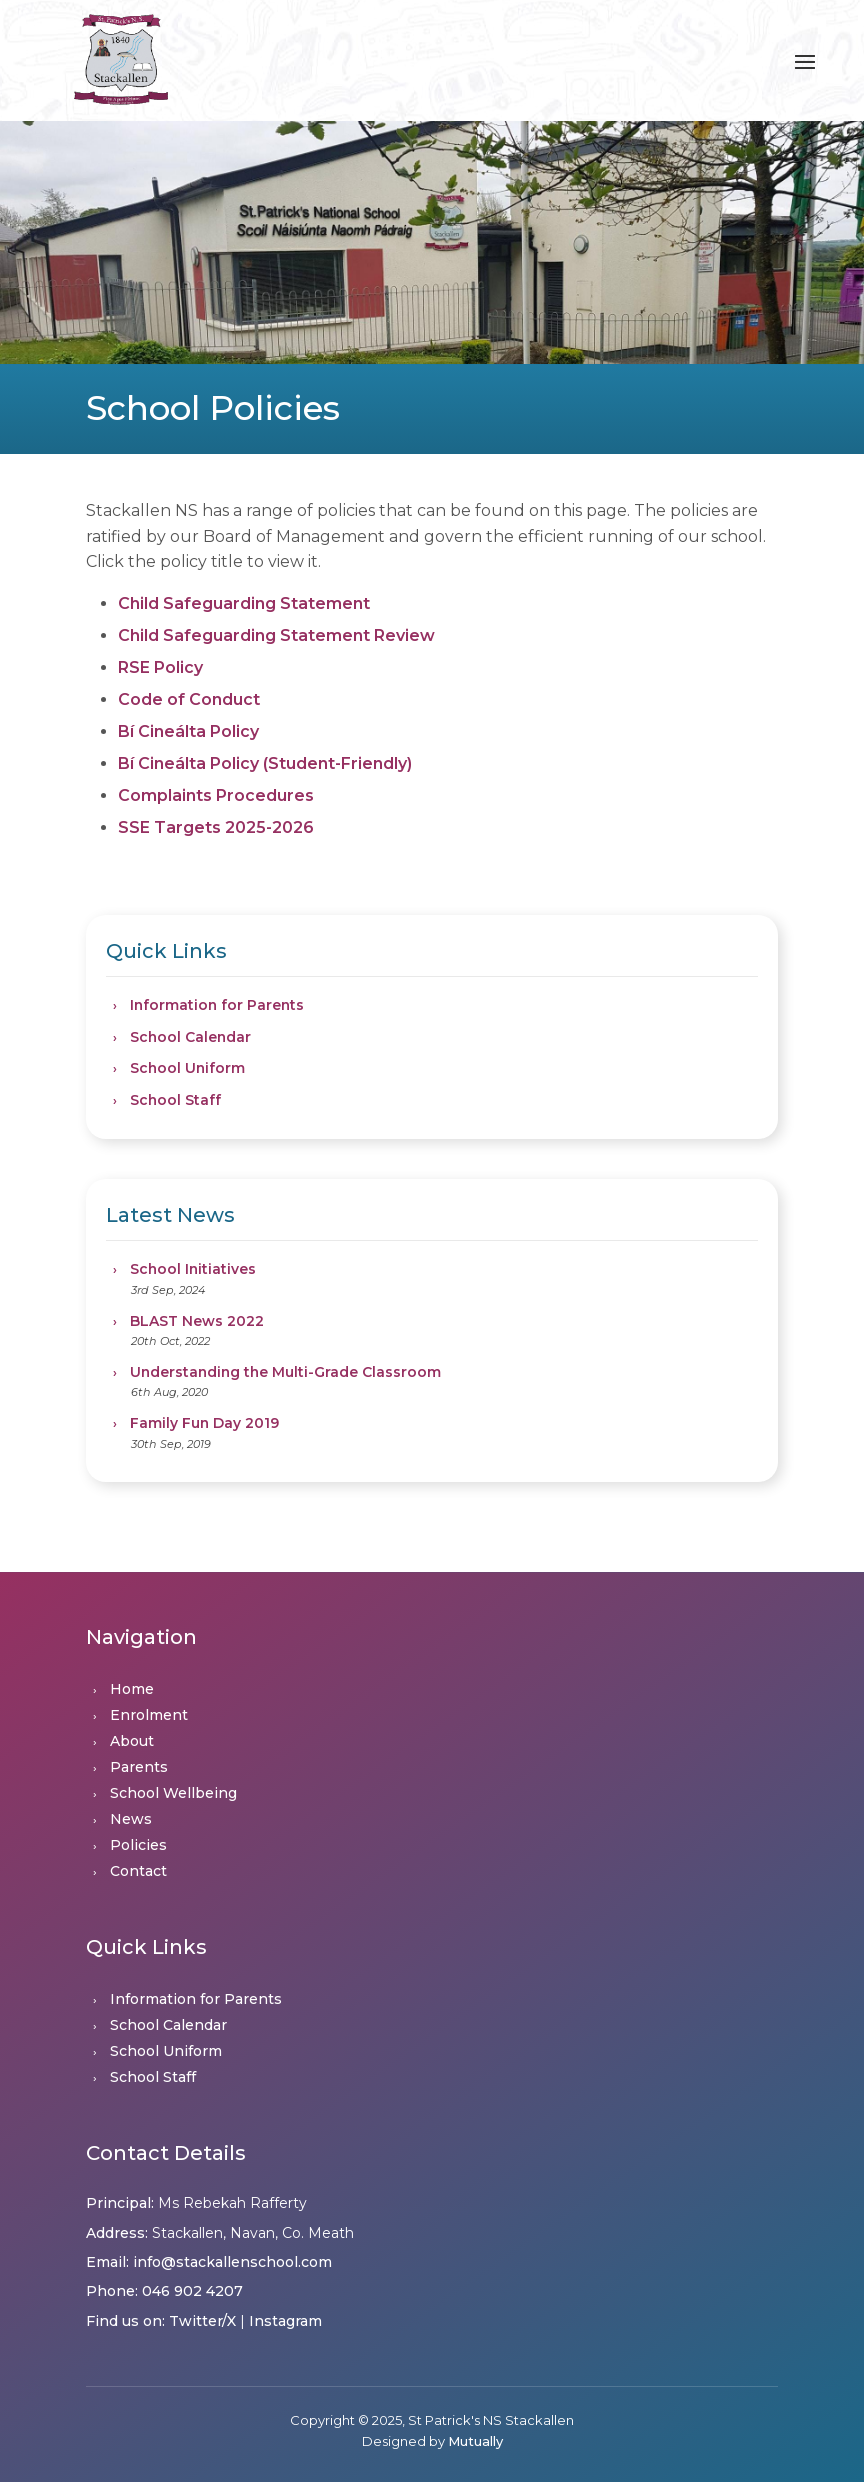 The height and width of the screenshot is (2482, 864). I want to click on 046 902 4207, so click(192, 2291).